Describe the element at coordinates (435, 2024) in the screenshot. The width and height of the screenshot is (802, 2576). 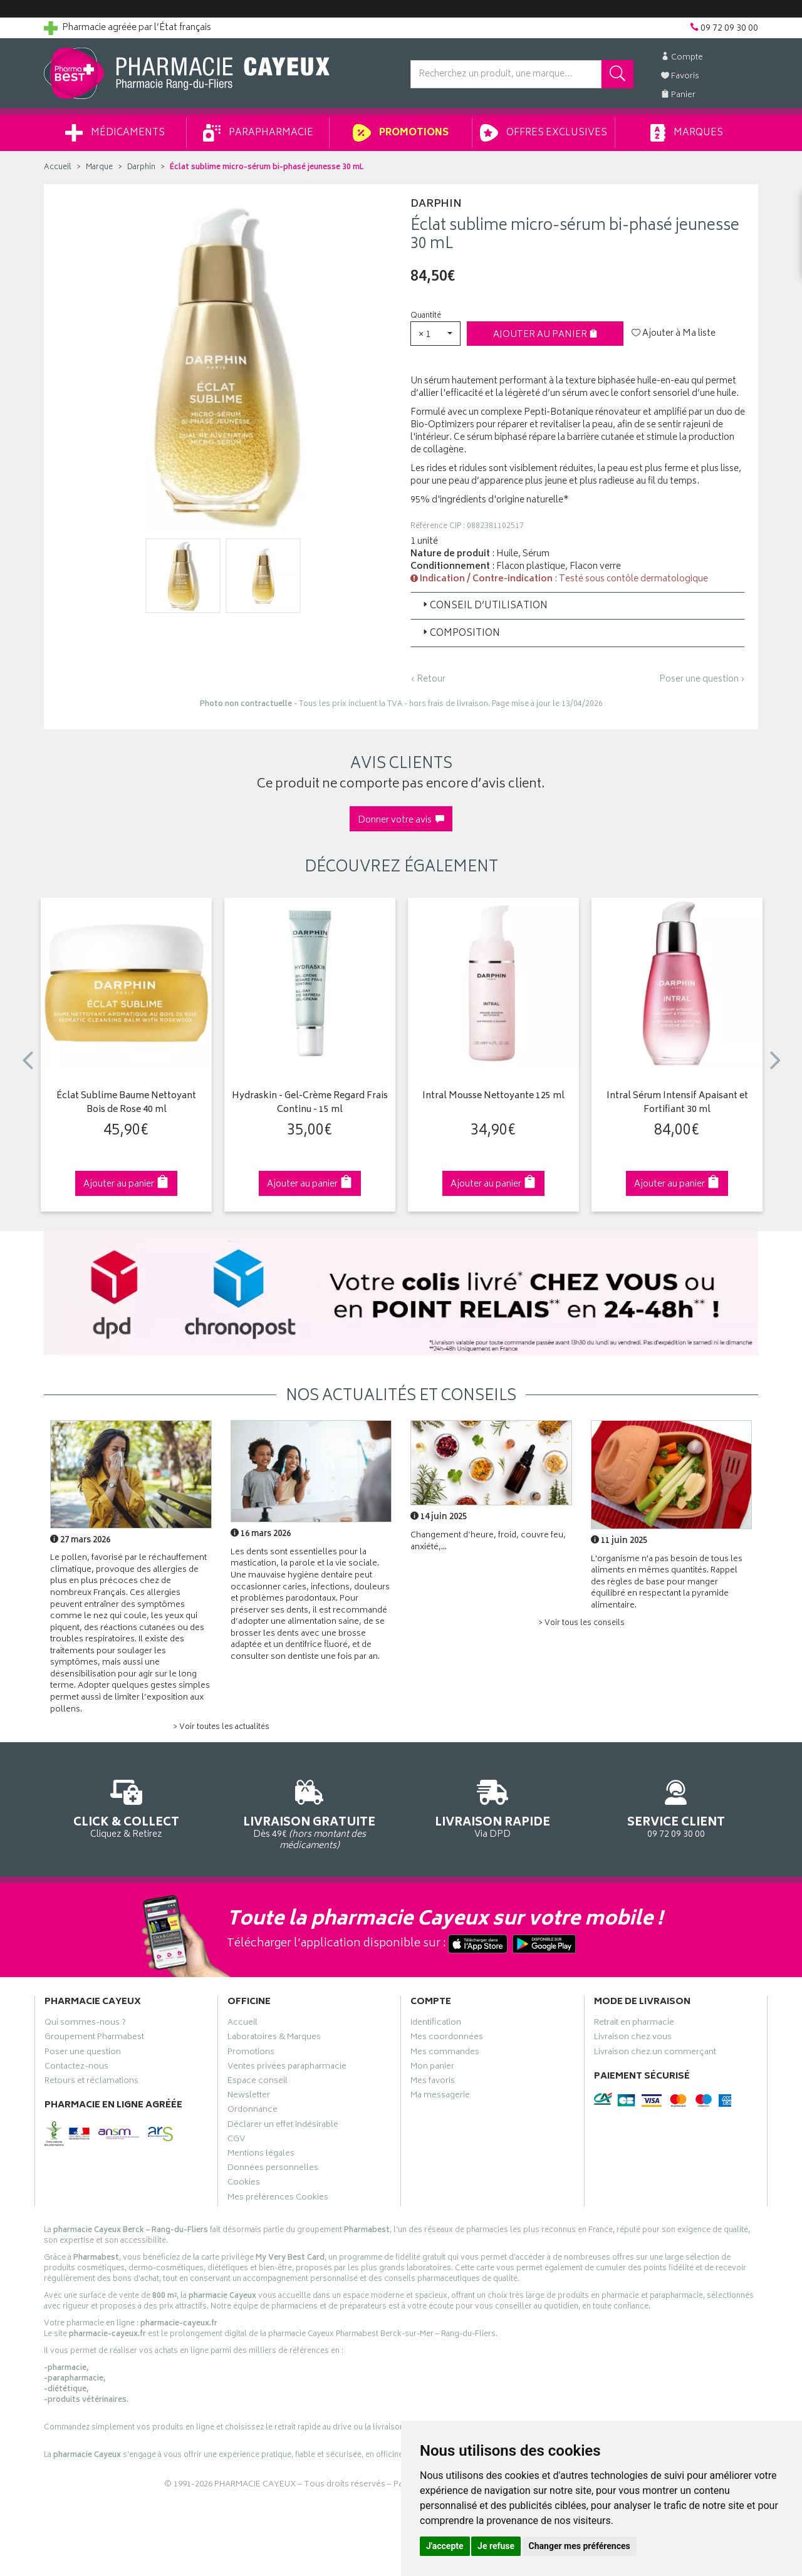
I see `Identification` at that location.